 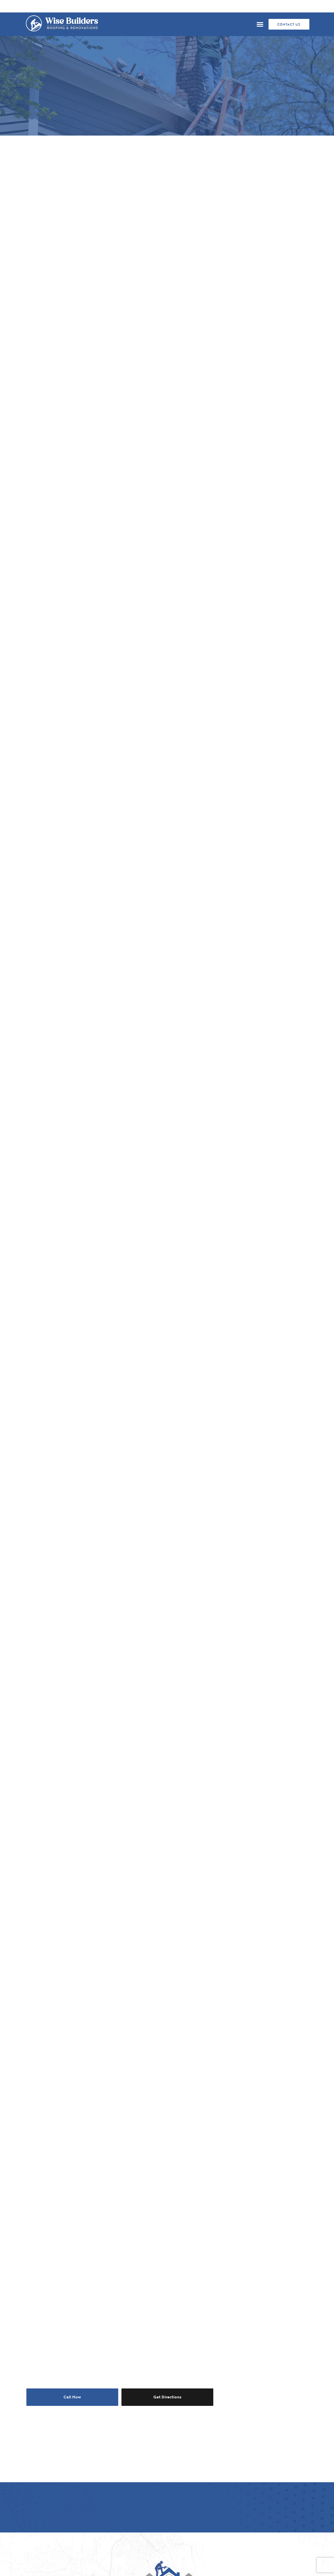 What do you see at coordinates (259, 24) in the screenshot?
I see `[button]` at bounding box center [259, 24].